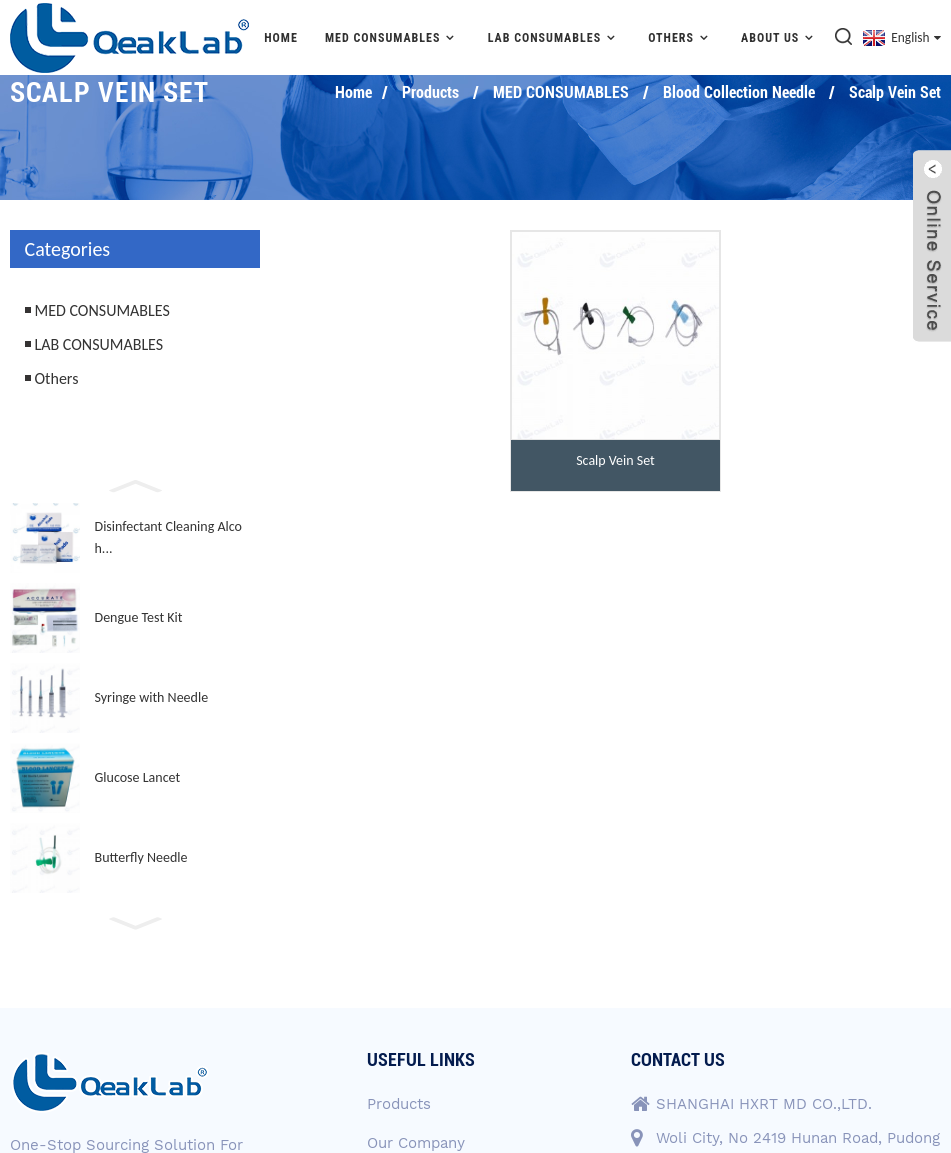 Image resolution: width=951 pixels, height=1153 pixels. What do you see at coordinates (152, 697) in the screenshot?
I see `Syringe with Needle` at bounding box center [152, 697].